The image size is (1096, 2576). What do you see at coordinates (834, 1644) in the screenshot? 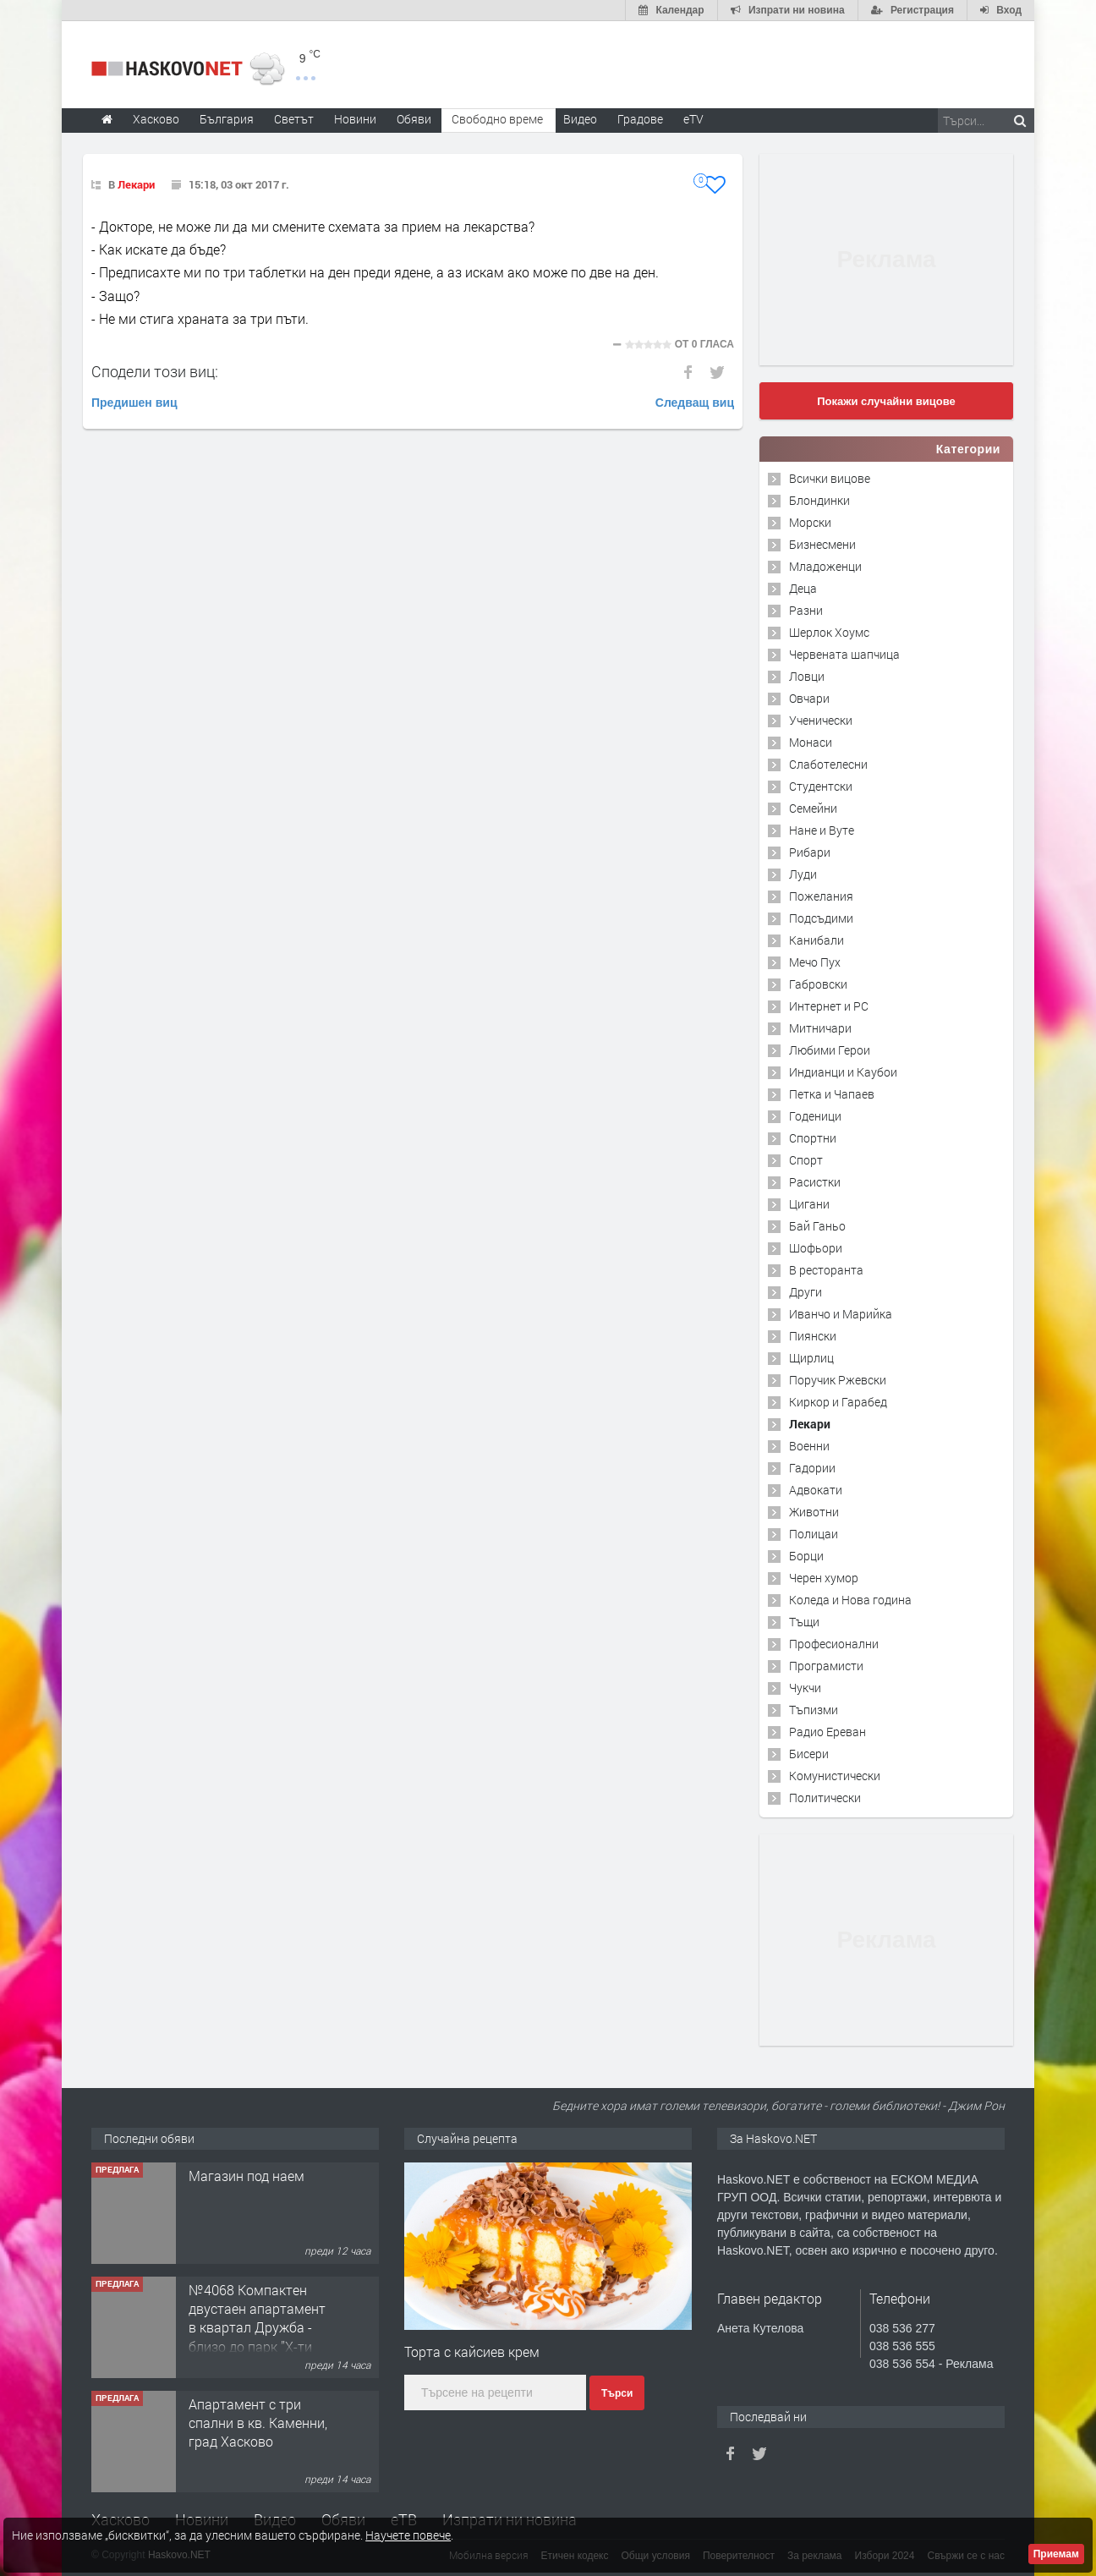
I see `Професионални` at bounding box center [834, 1644].